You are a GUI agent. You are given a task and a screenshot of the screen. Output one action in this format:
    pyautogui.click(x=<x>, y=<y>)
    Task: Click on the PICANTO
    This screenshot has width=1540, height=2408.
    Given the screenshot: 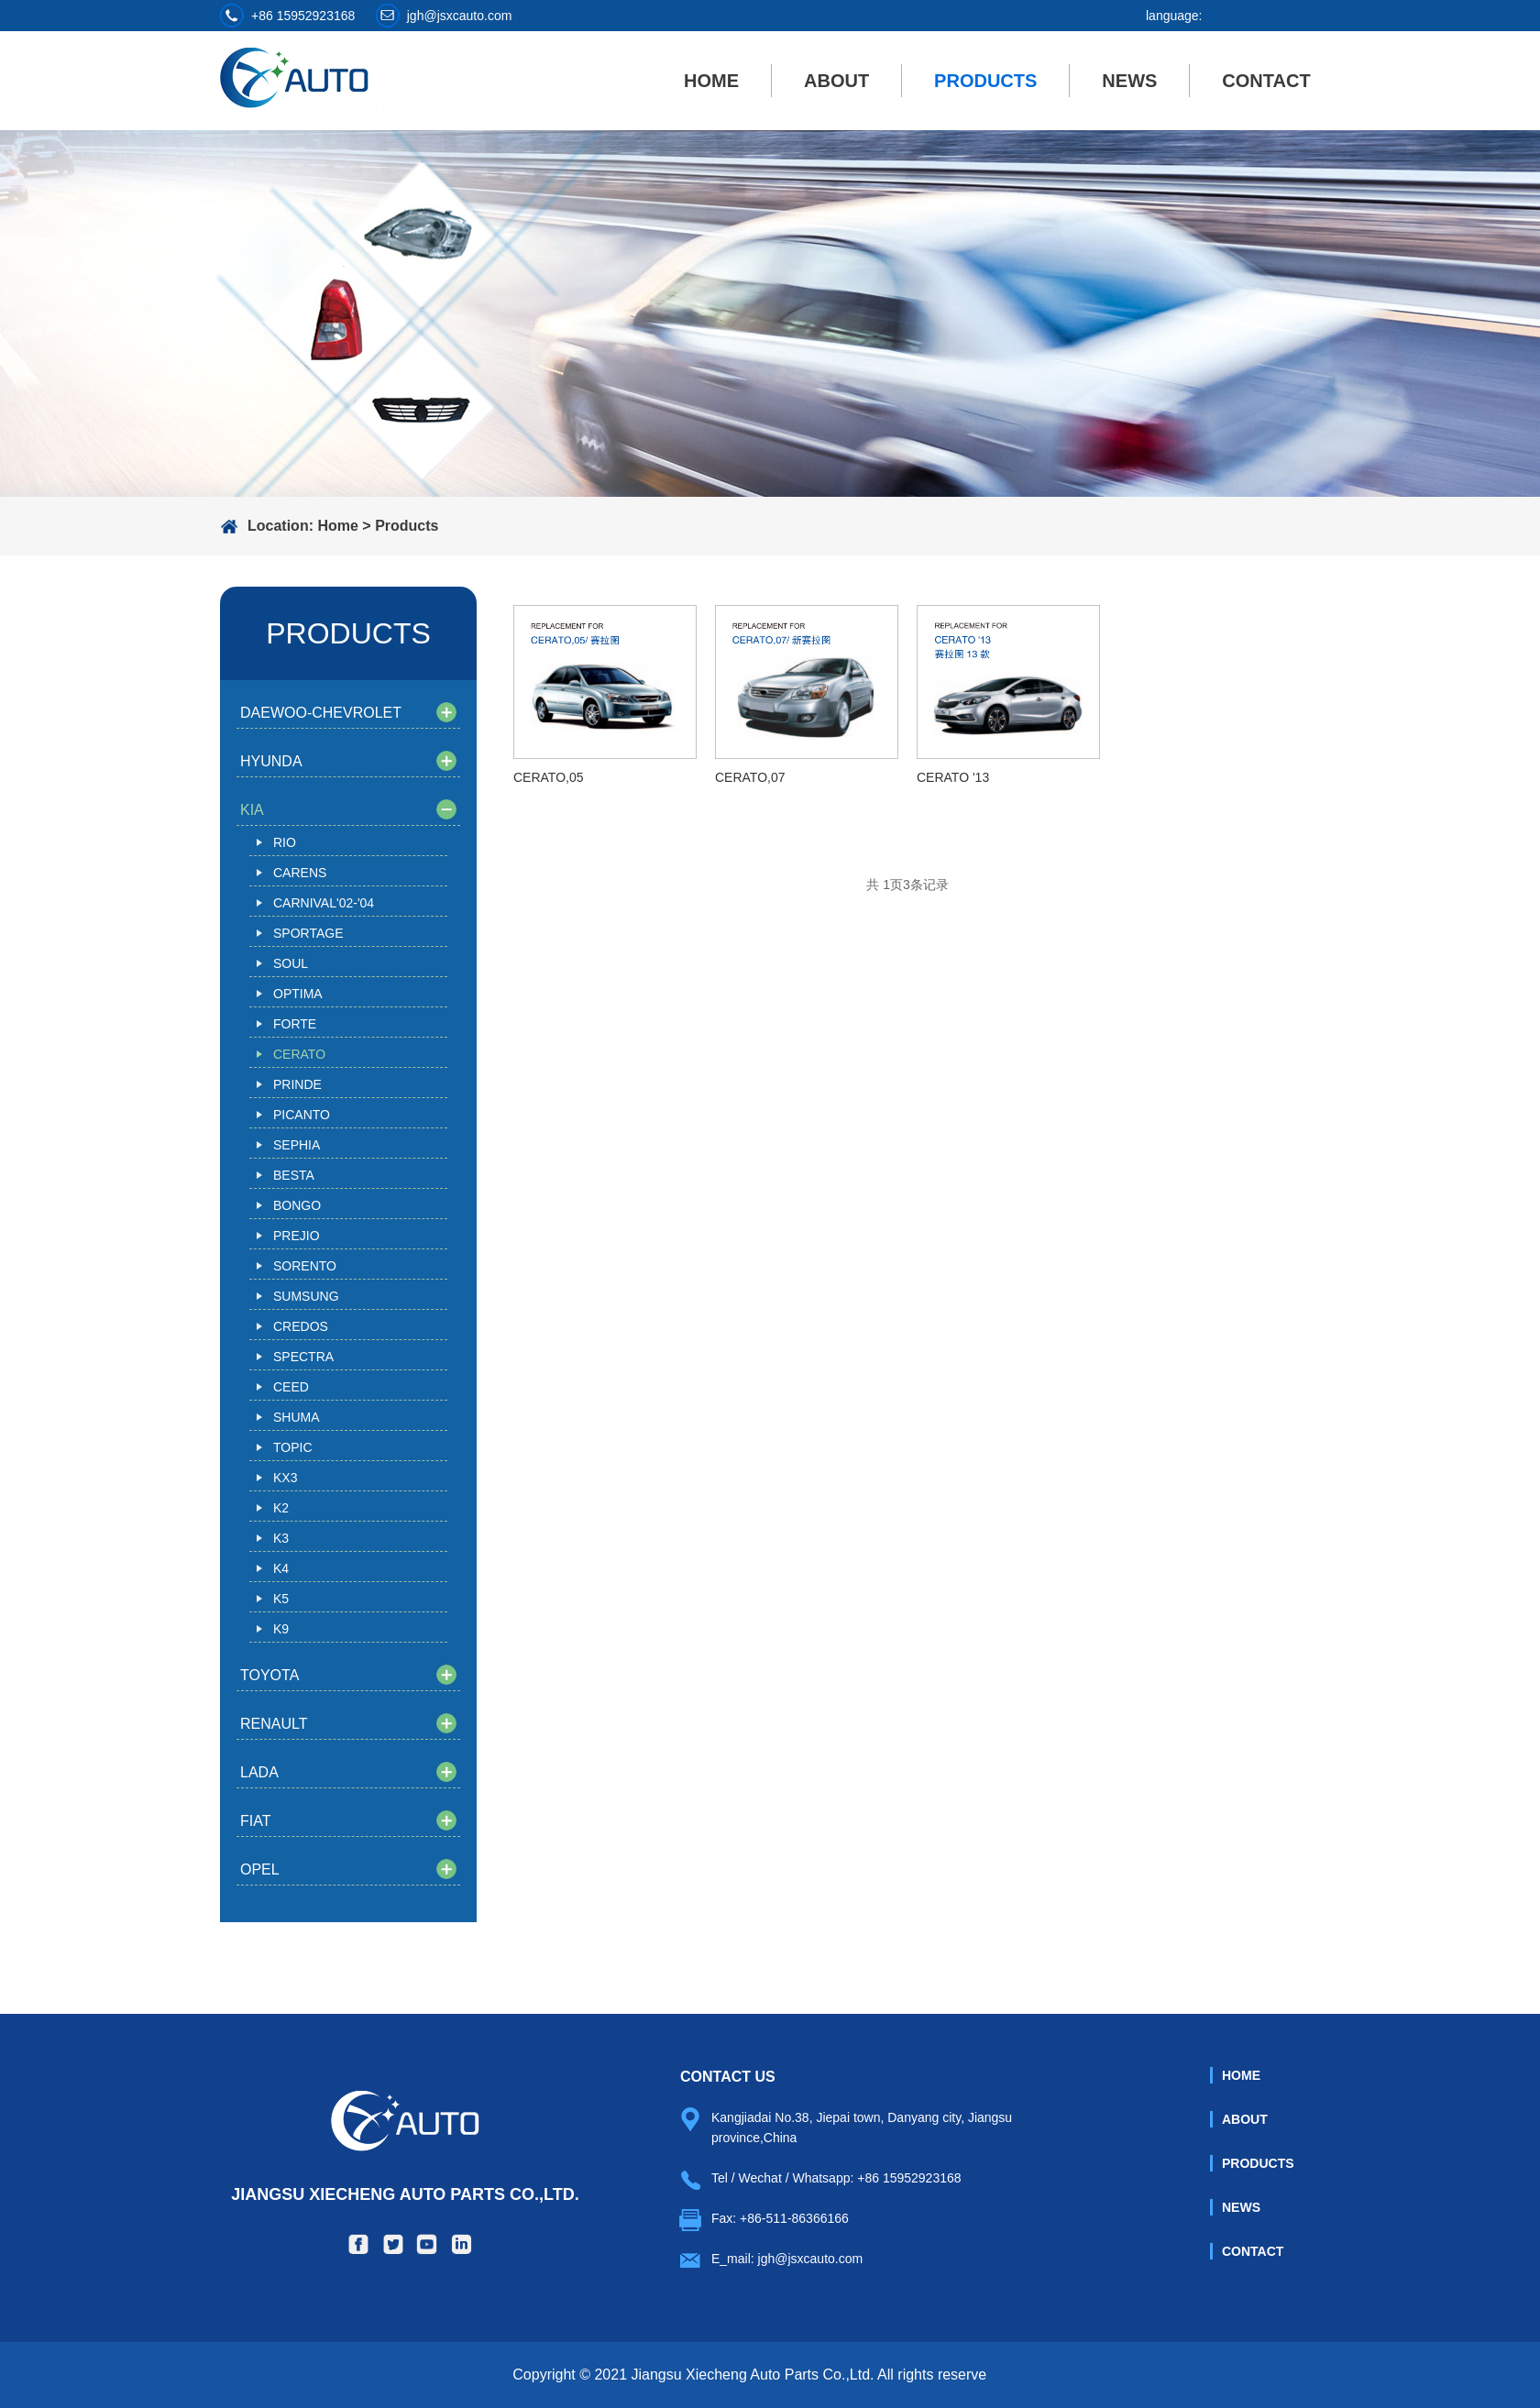 What is the action you would take?
    pyautogui.click(x=301, y=1114)
    